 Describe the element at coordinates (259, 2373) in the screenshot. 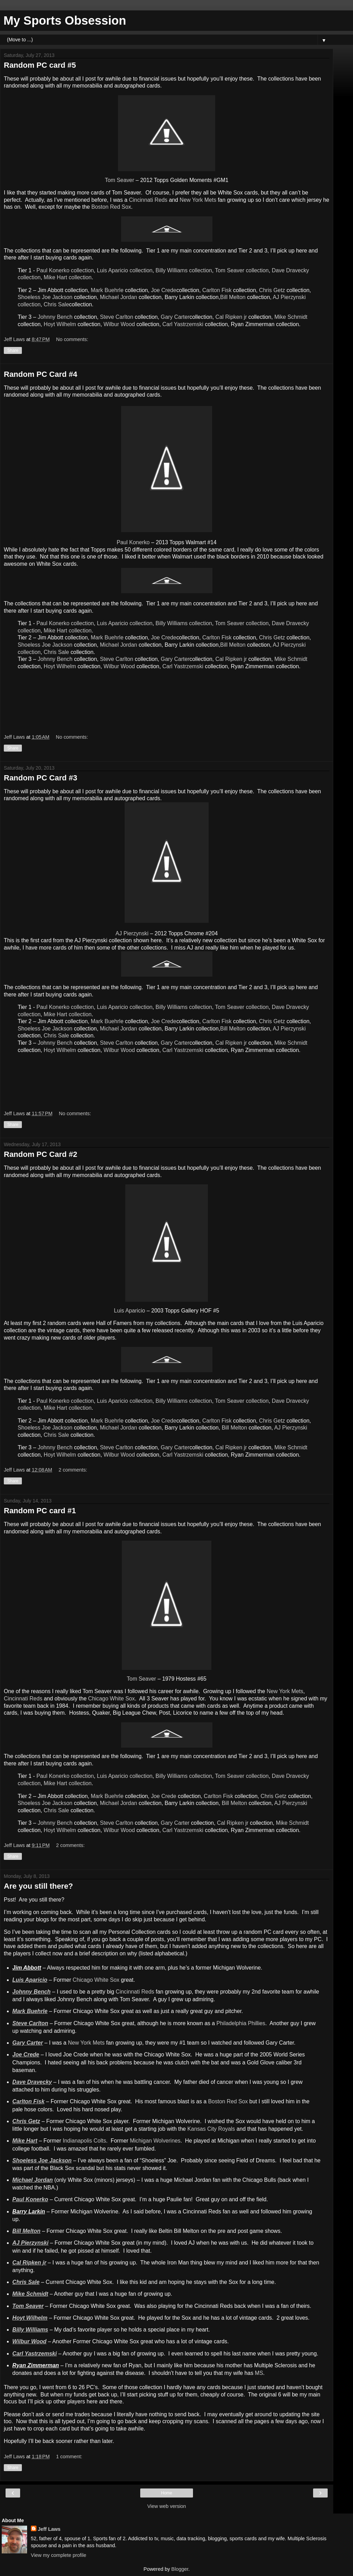

I see `MS` at that location.